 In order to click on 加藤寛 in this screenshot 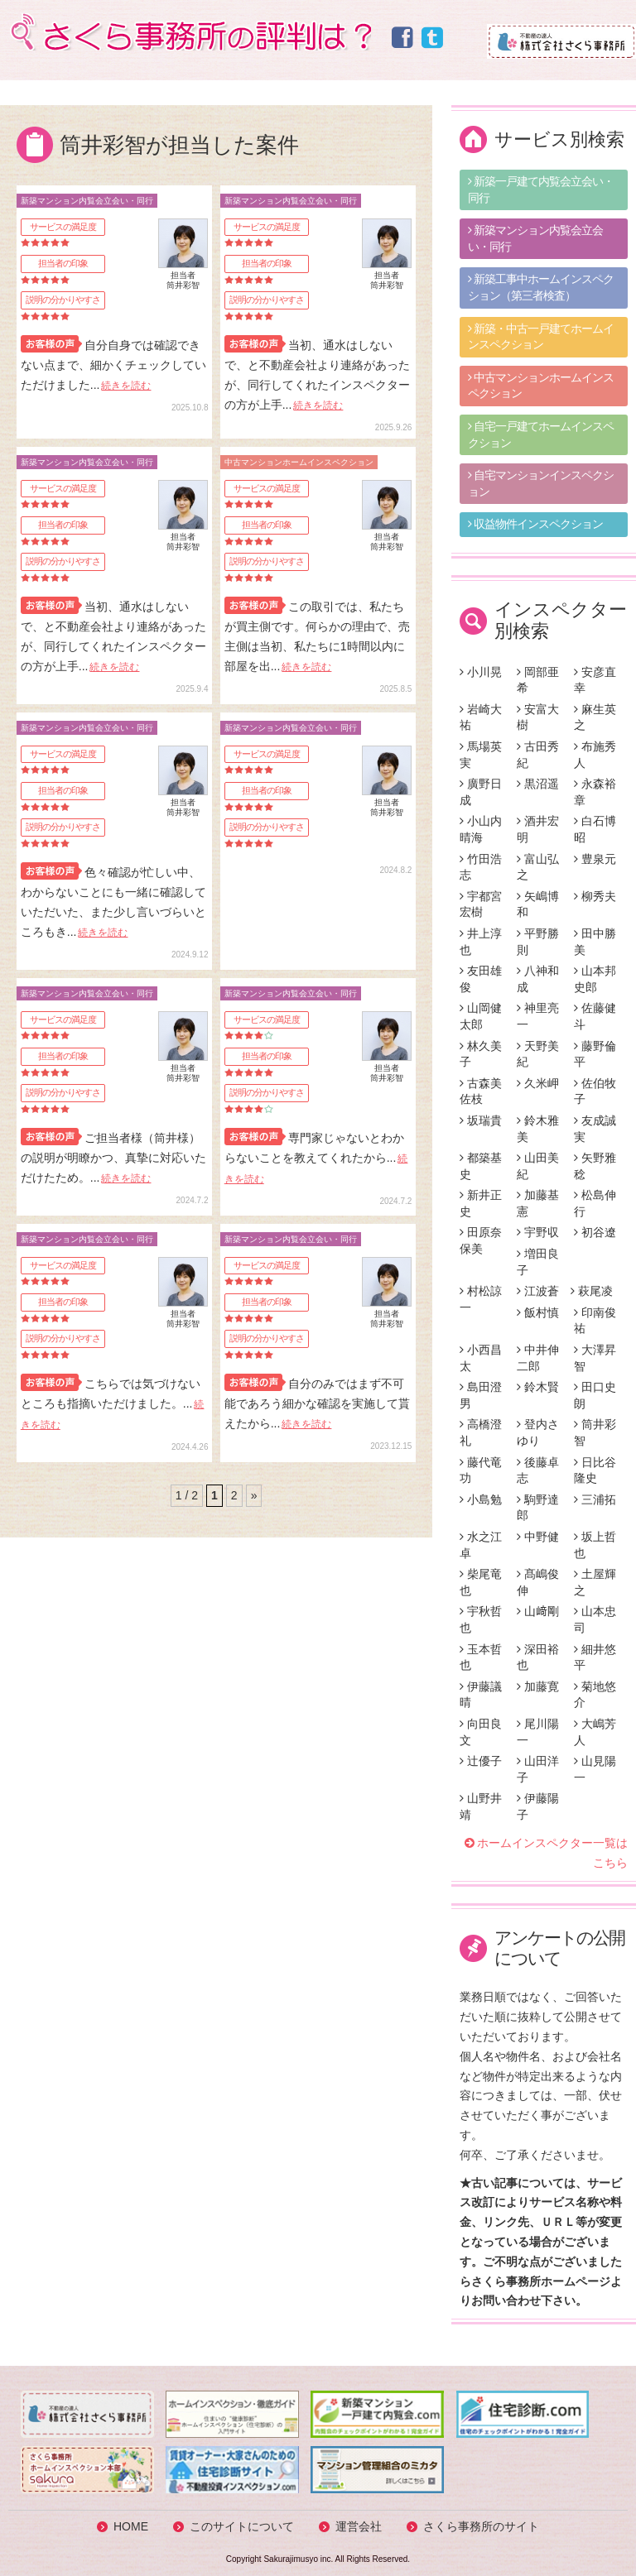, I will do `click(538, 1686)`.